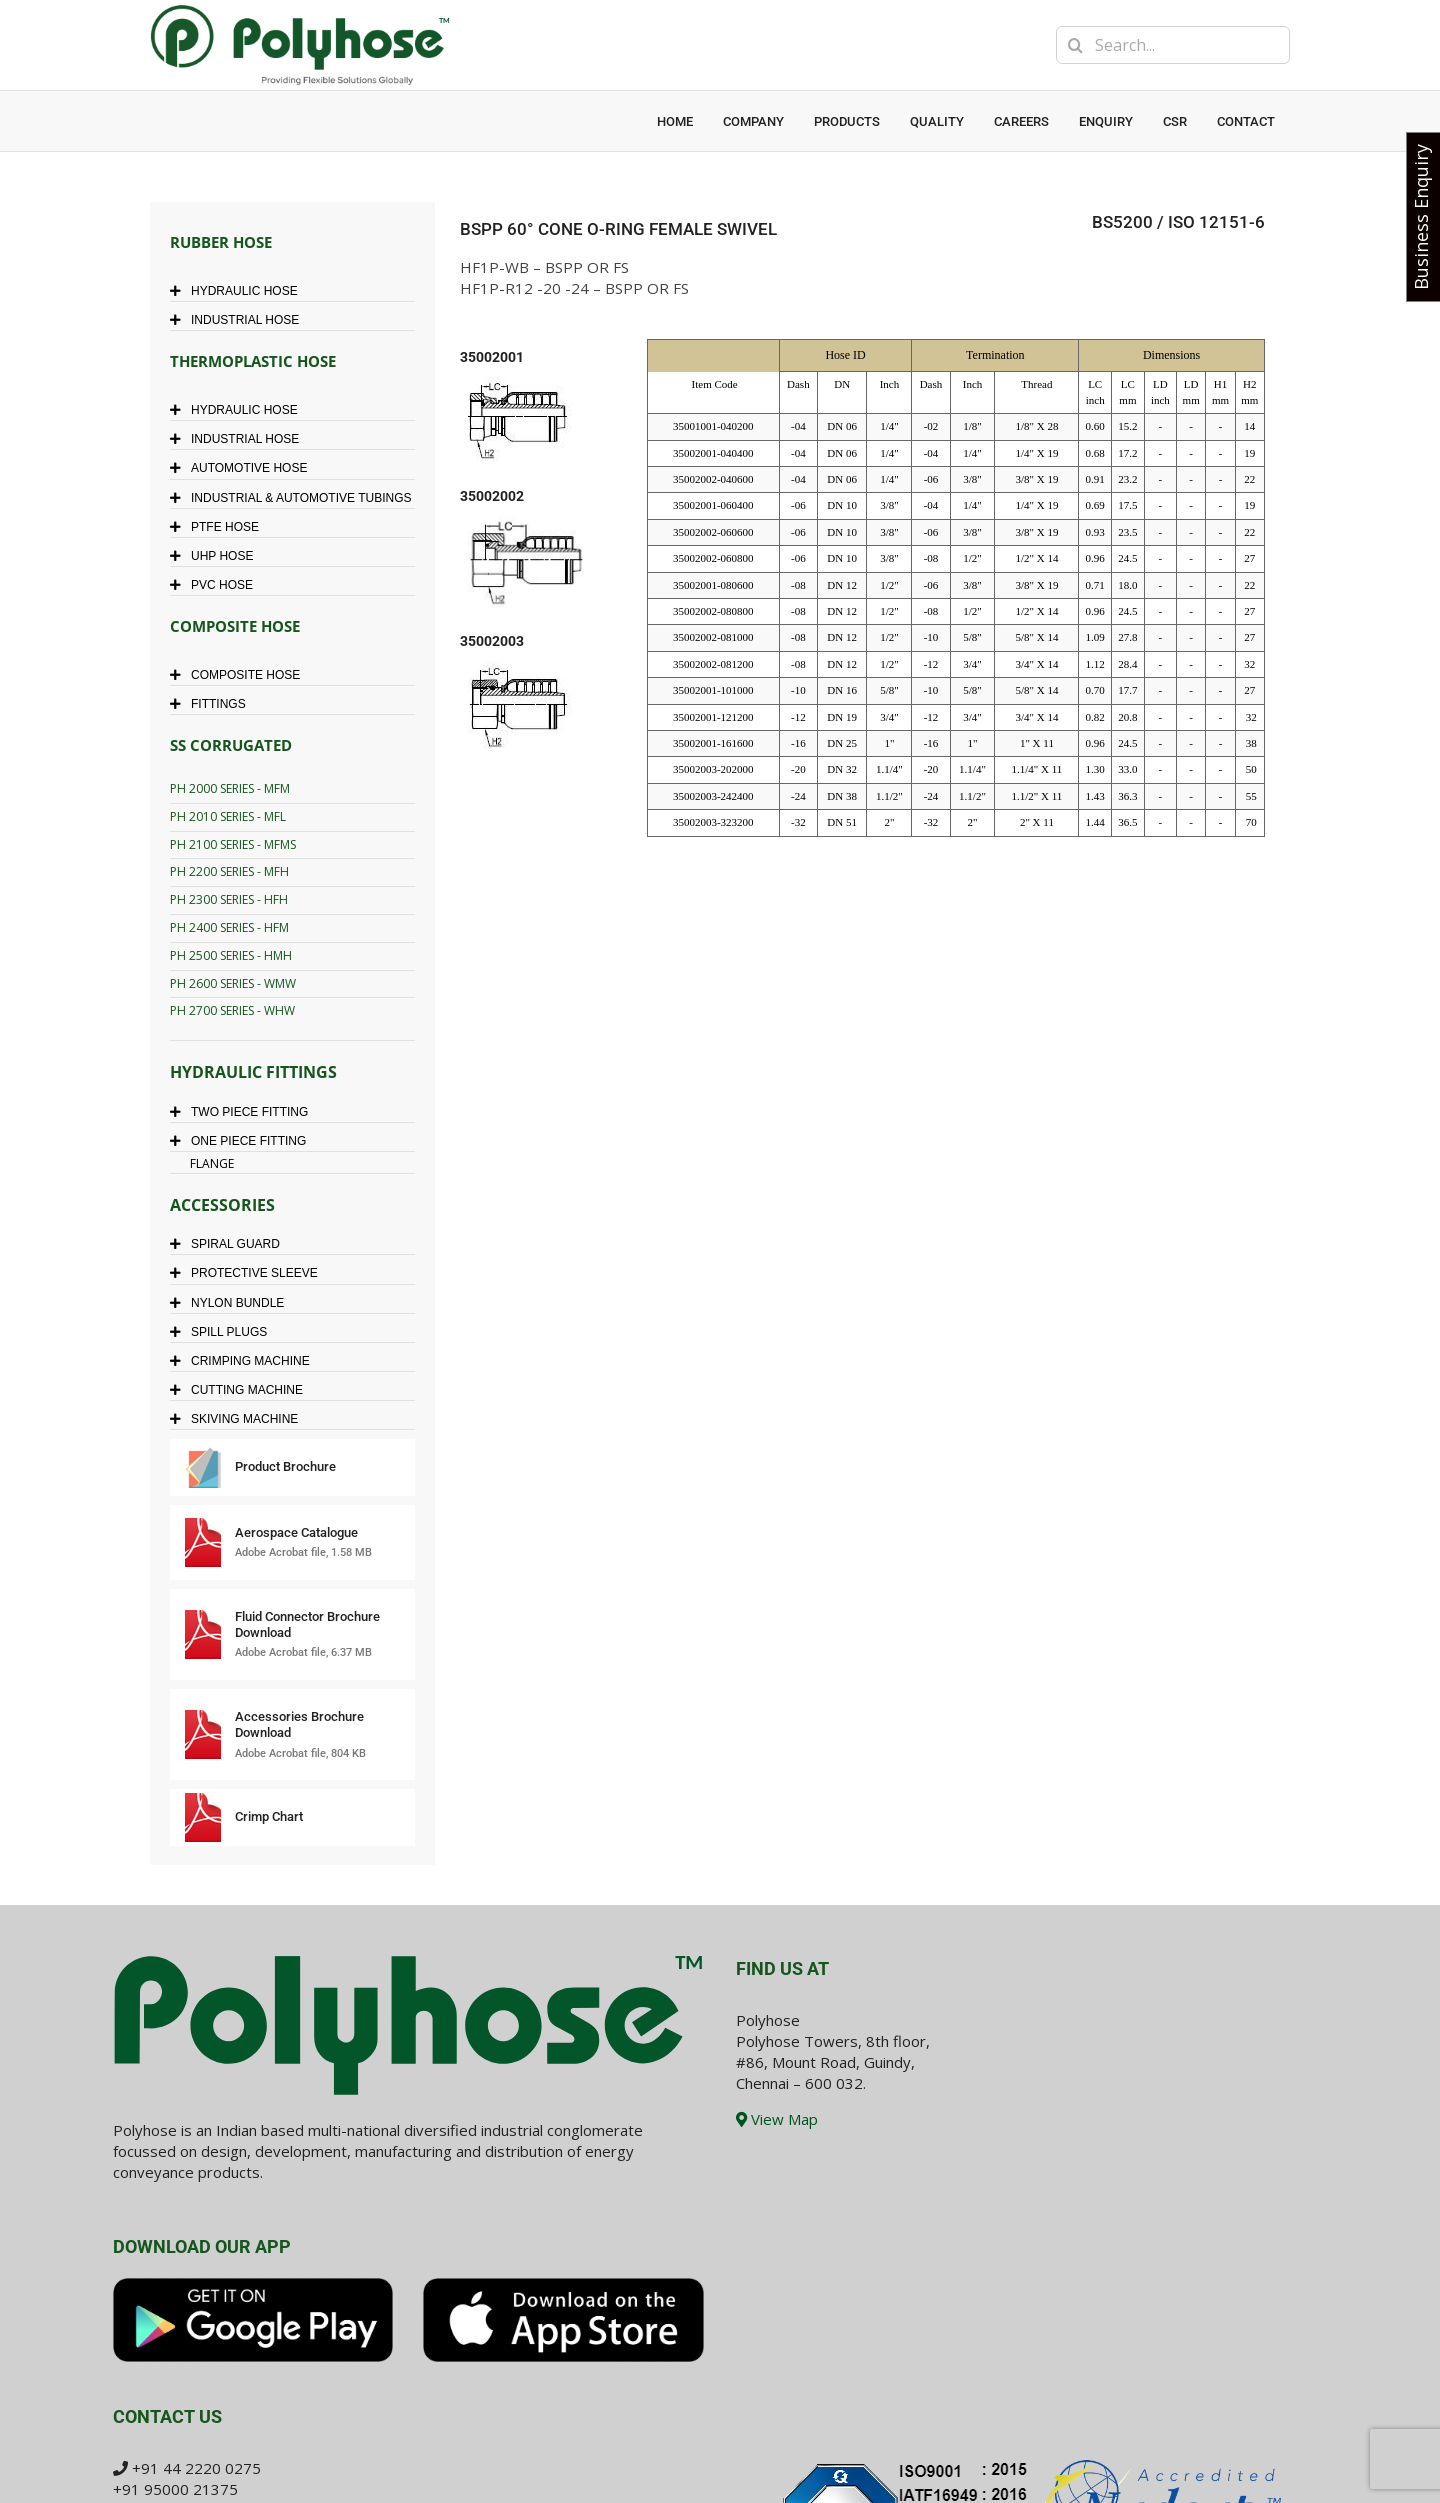 The image size is (1440, 2503). What do you see at coordinates (241, 1390) in the screenshot?
I see `CUTTING MACHINE` at bounding box center [241, 1390].